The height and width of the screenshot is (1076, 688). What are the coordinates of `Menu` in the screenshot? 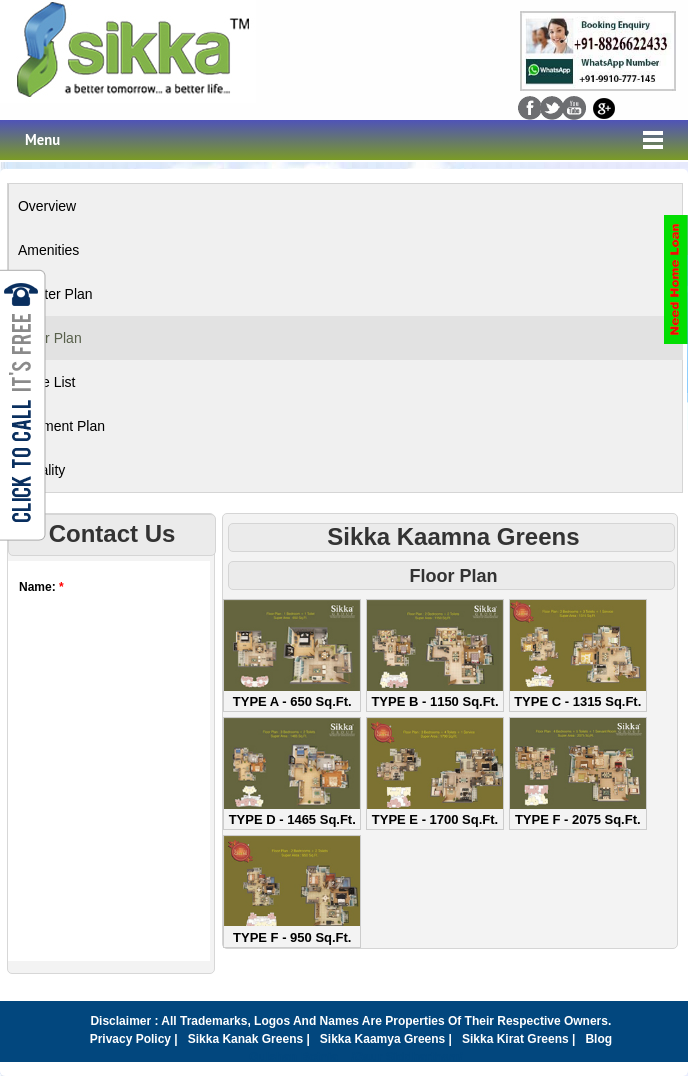 It's located at (42, 139).